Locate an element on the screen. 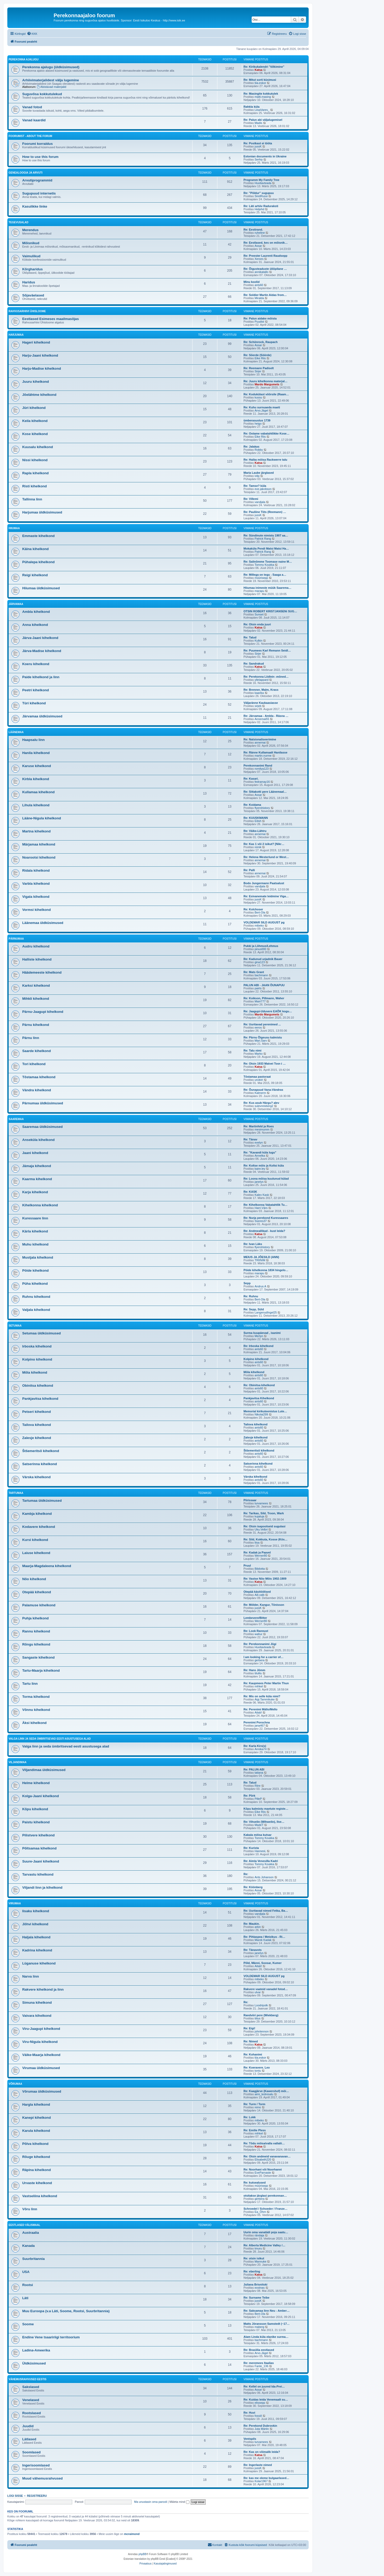 The image size is (384, 2576). annemai is located at coordinates (260, 742).